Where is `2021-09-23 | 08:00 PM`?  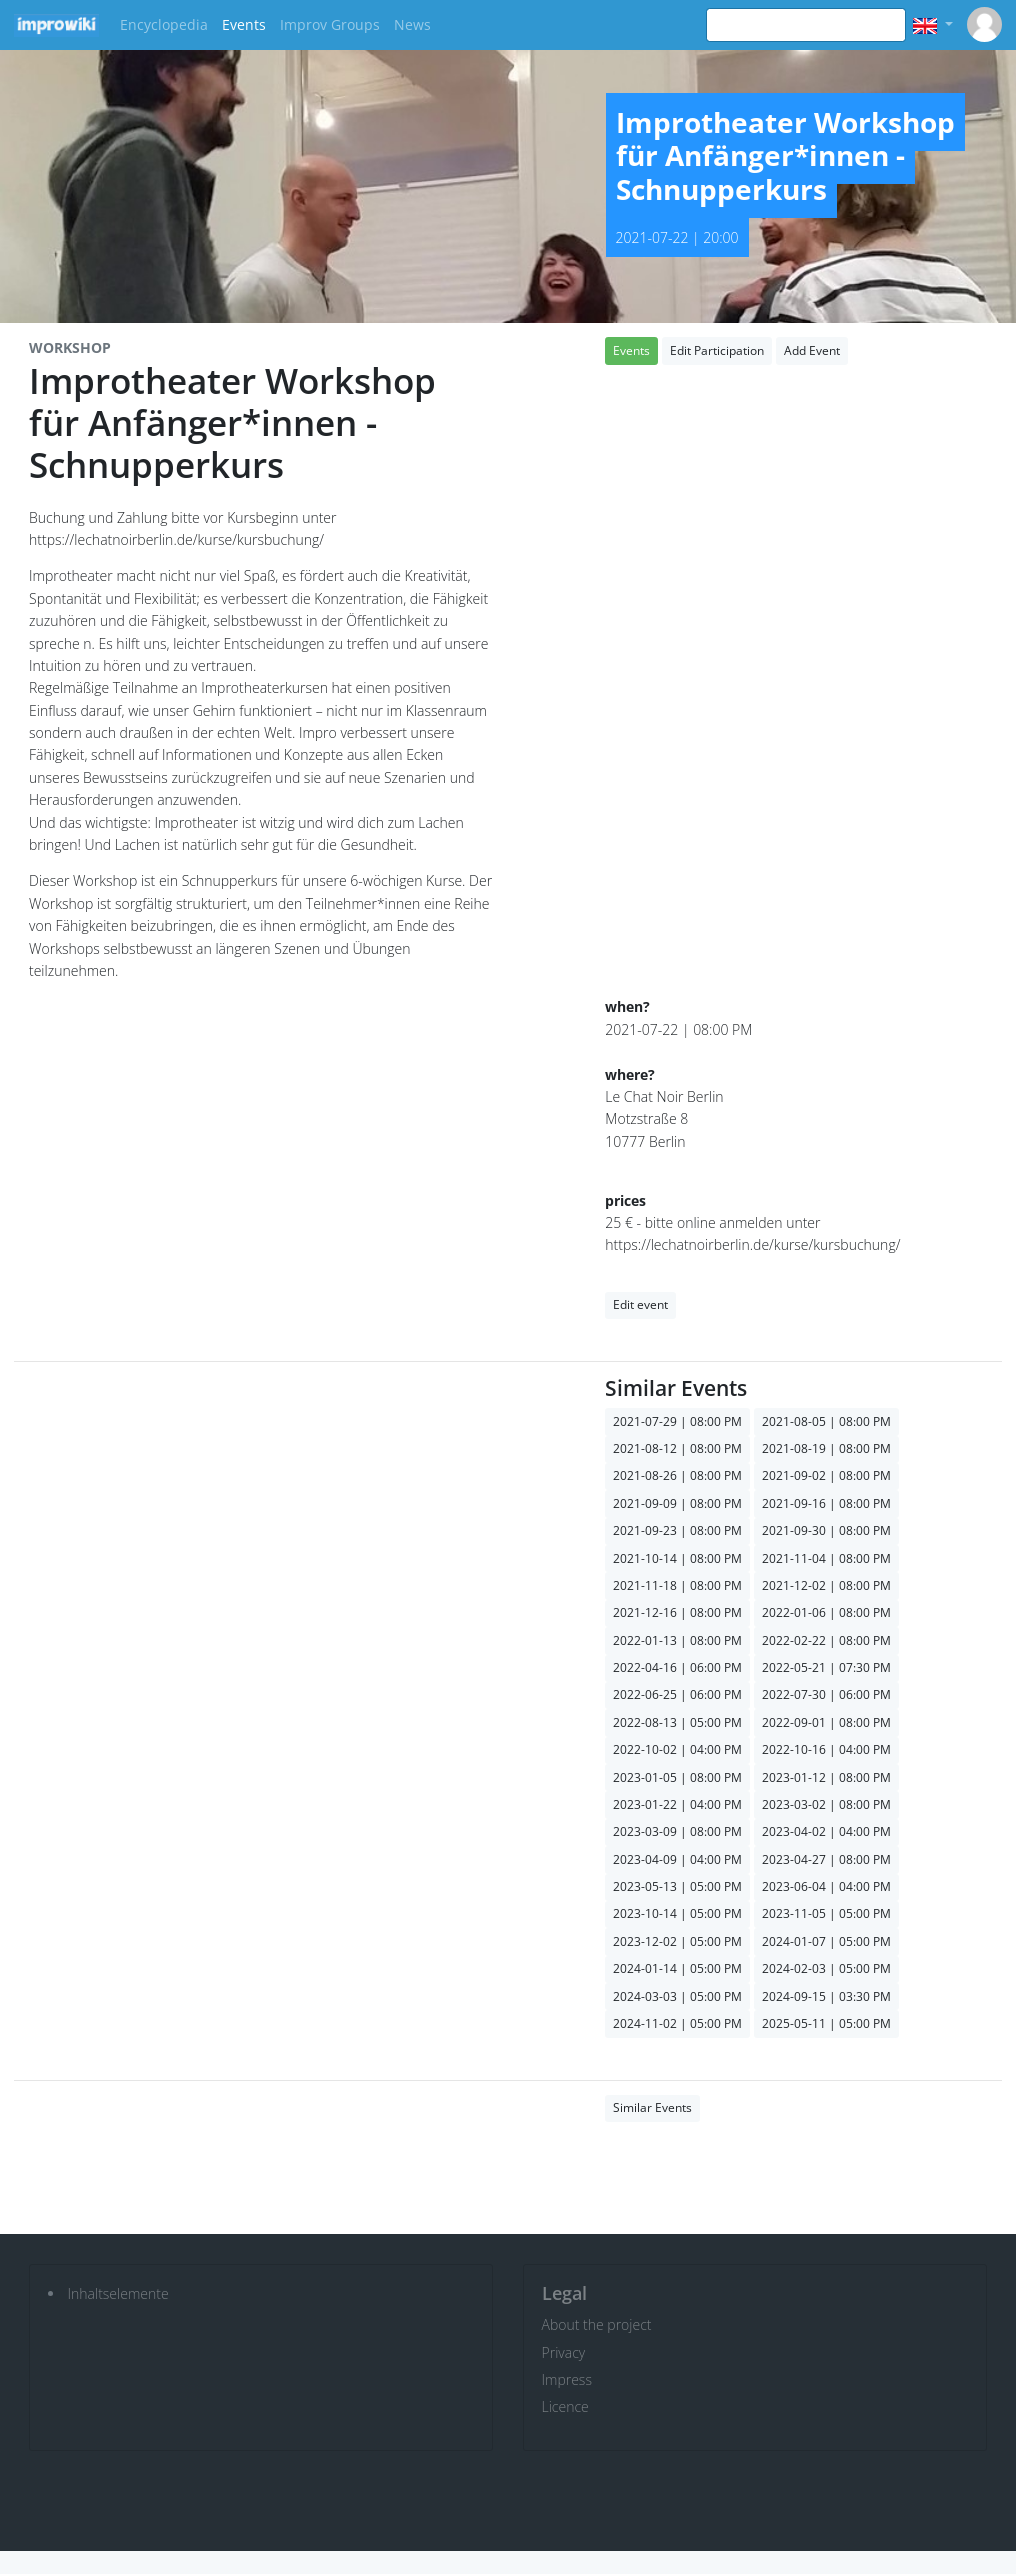
2021-09-23 | 08:00 PM is located at coordinates (677, 1530).